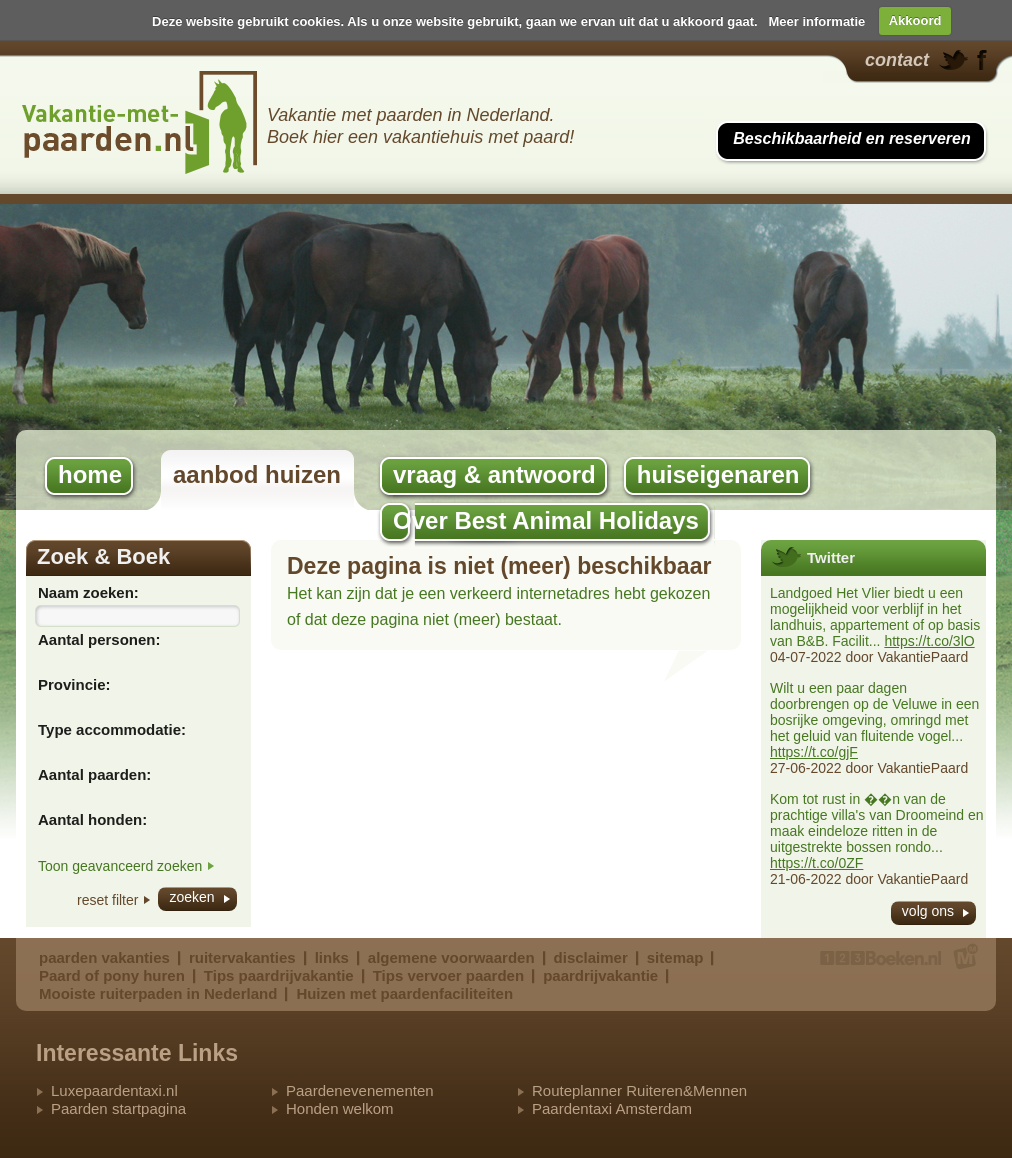 This screenshot has width=1012, height=1158. Describe the element at coordinates (831, 557) in the screenshot. I see `Twitter` at that location.